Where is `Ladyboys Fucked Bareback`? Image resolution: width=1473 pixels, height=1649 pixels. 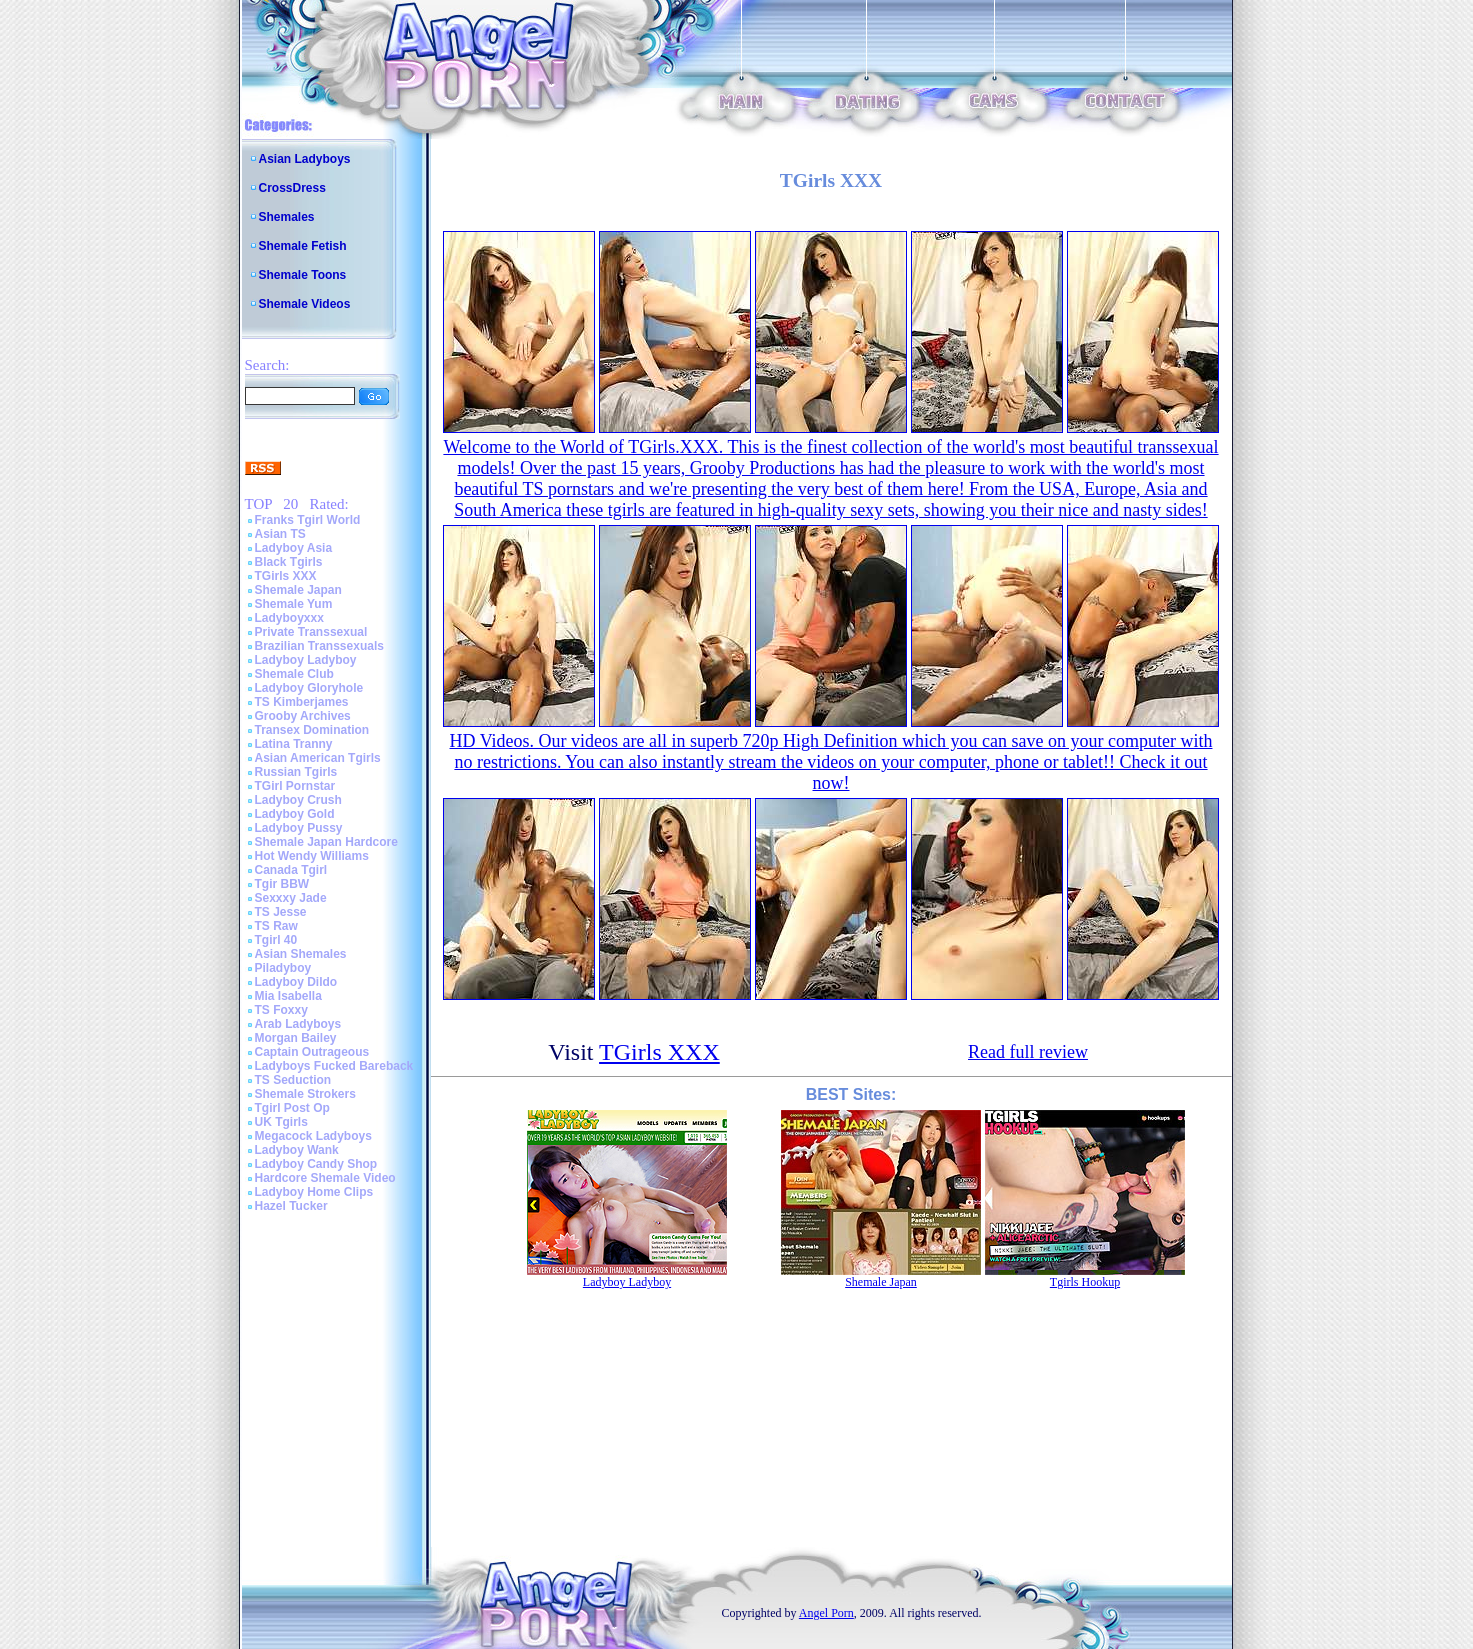 Ladyboys Fucked Bareback is located at coordinates (334, 1066).